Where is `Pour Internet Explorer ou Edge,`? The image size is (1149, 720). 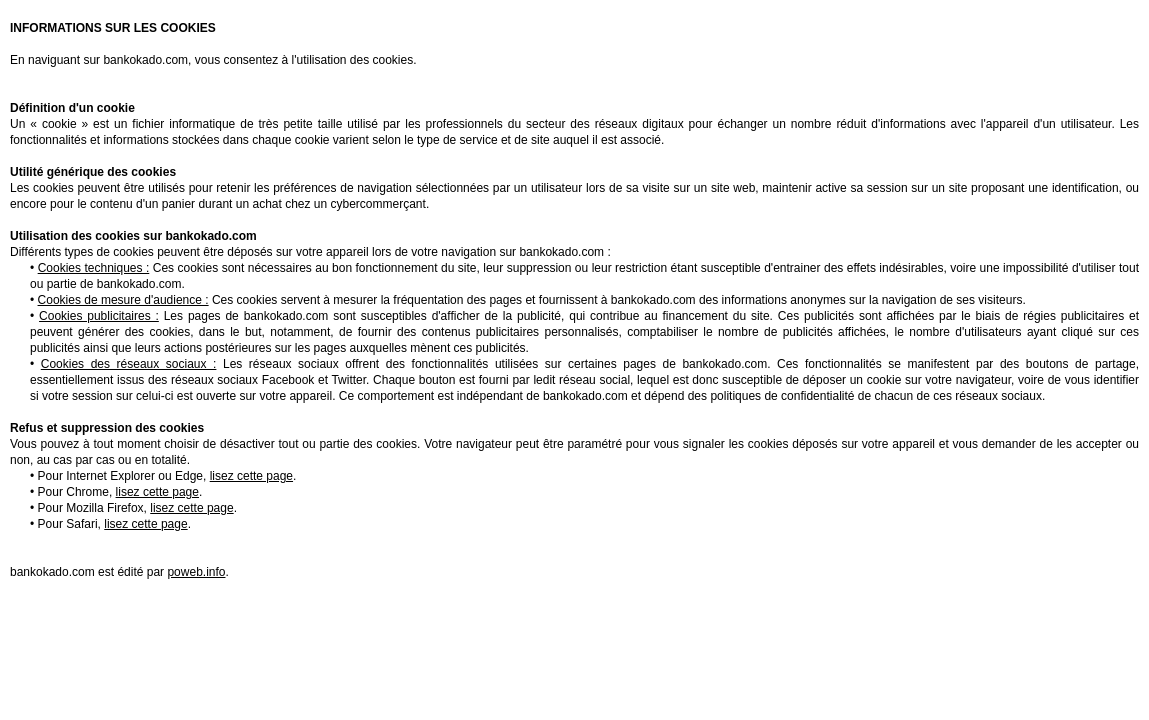
Pour Internet Explorer ou Edge, is located at coordinates (166, 476).